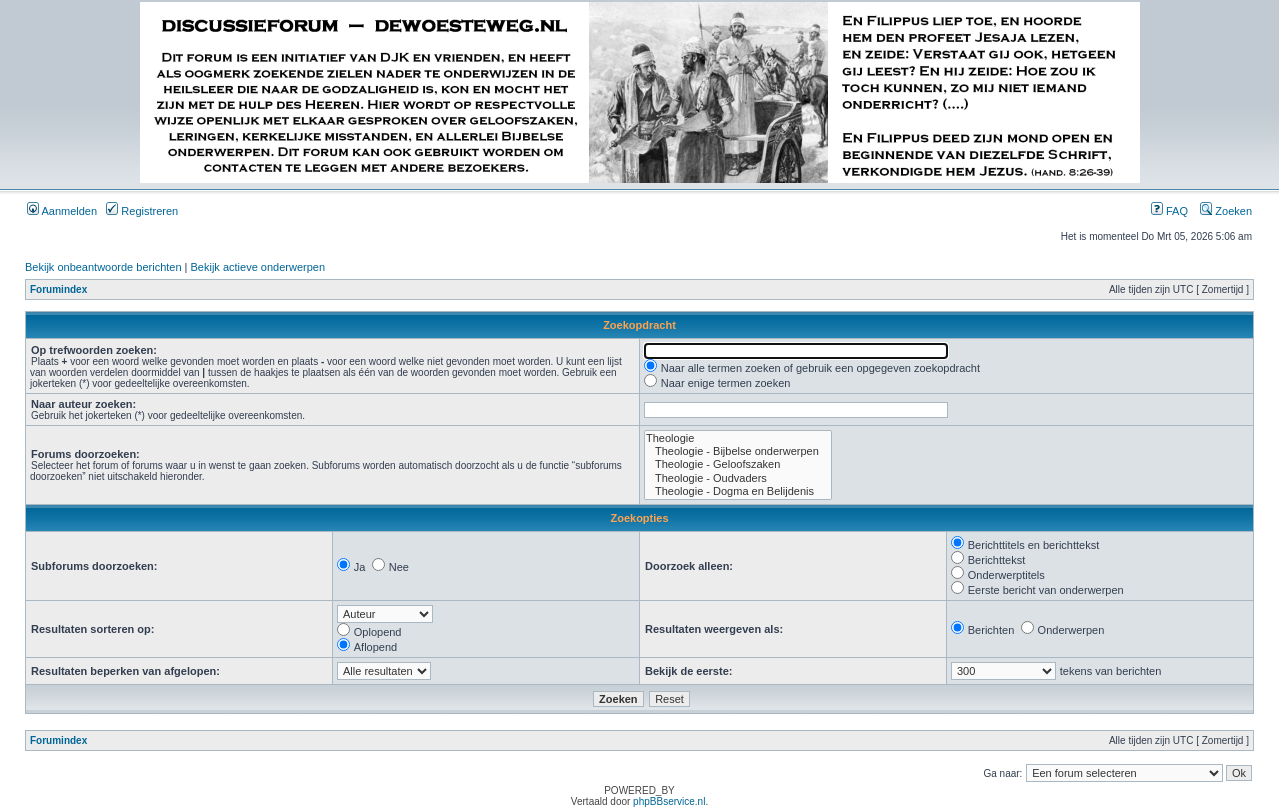 This screenshot has height=807, width=1279. What do you see at coordinates (738, 478) in the screenshot?
I see `Theologie - Oudvaders` at bounding box center [738, 478].